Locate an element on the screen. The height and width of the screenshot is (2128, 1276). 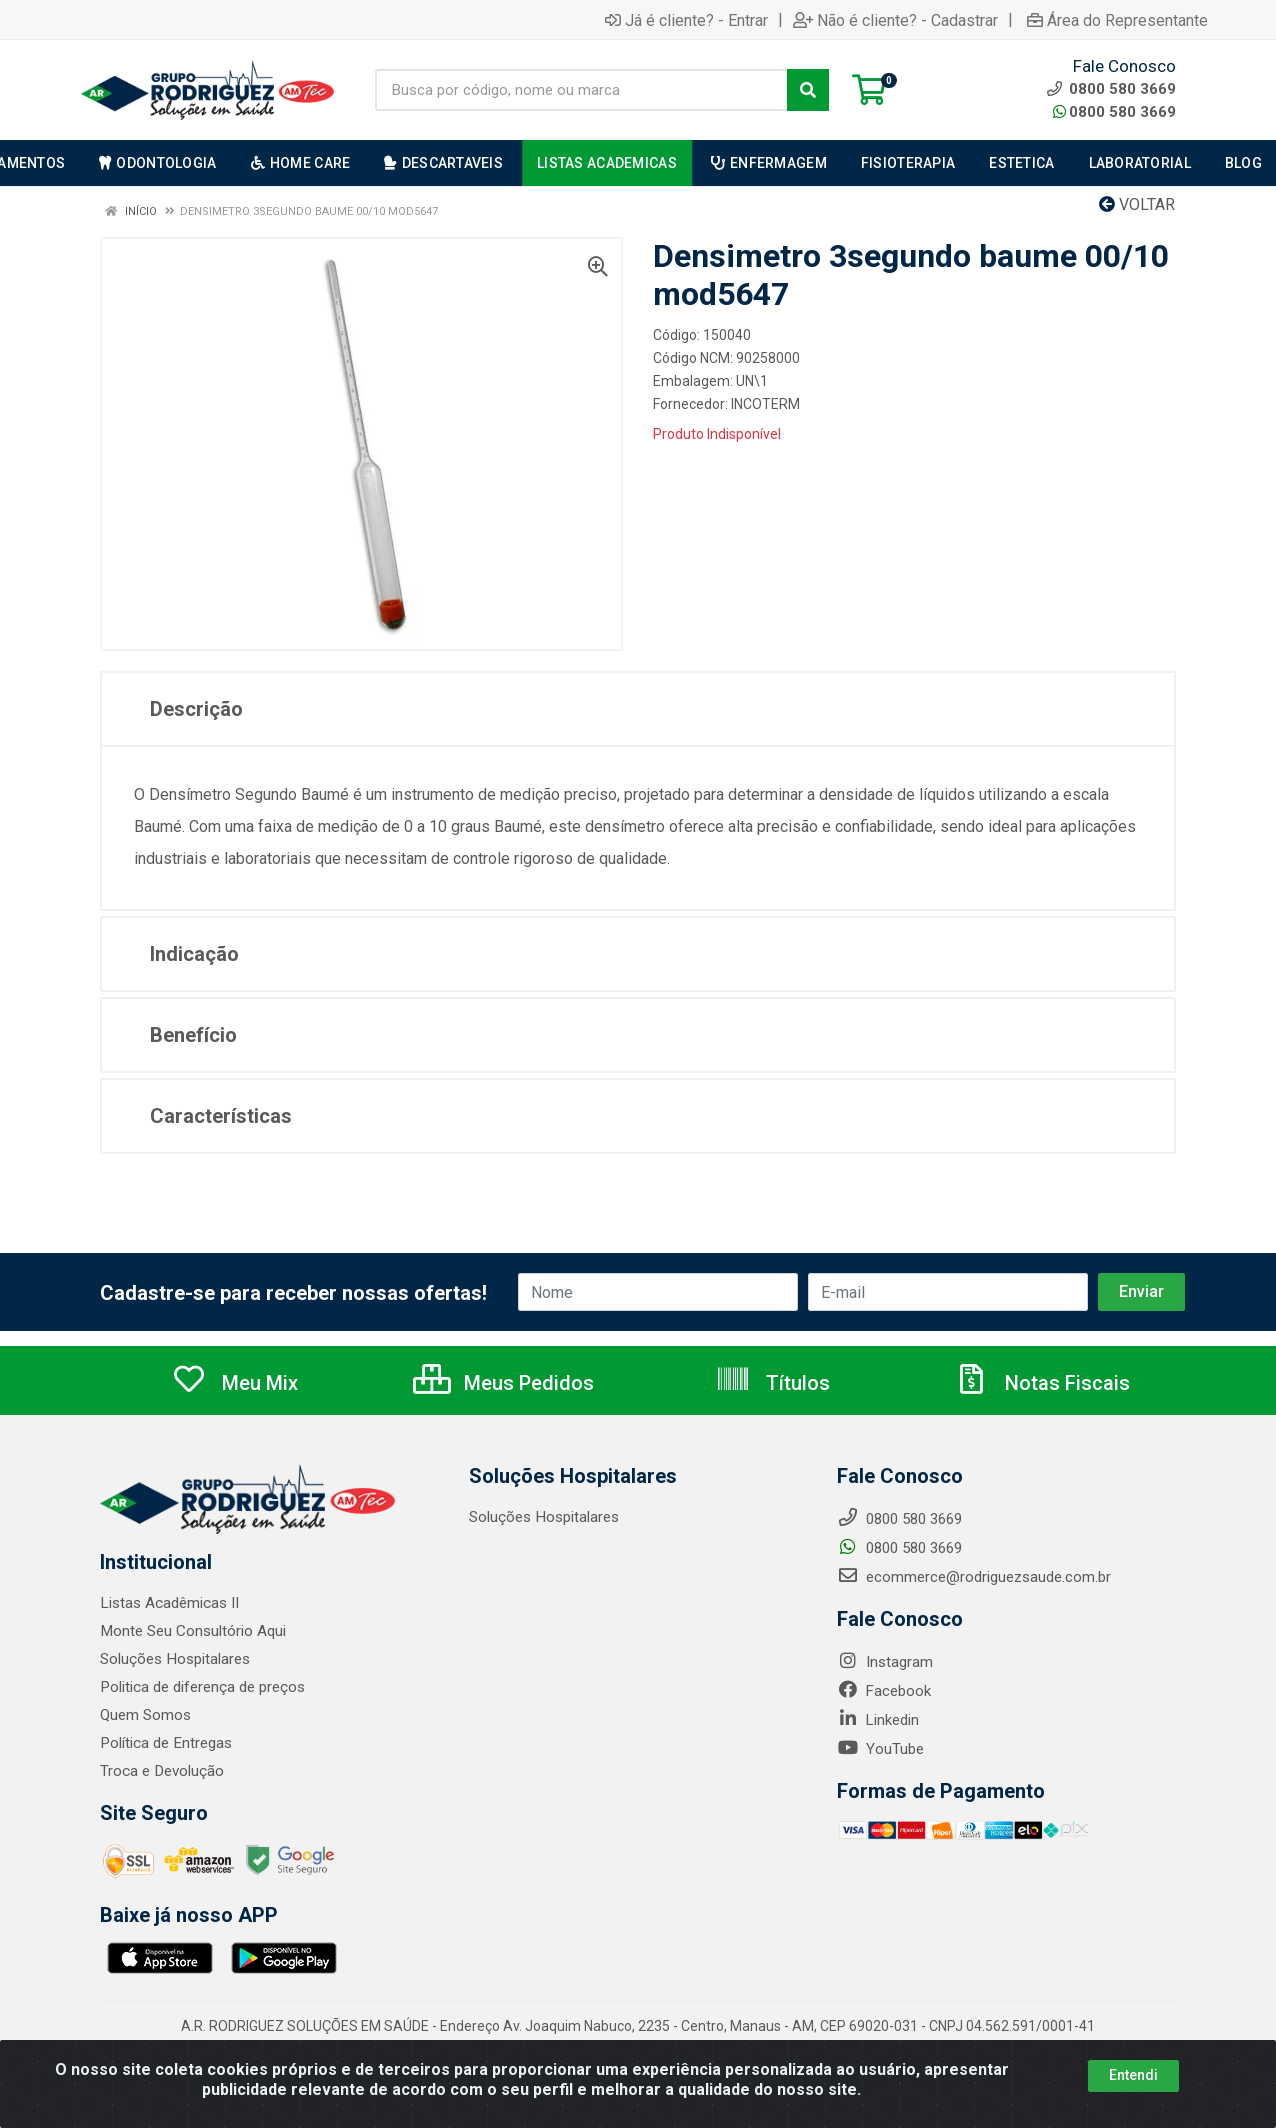
Troca e Devolução is located at coordinates (161, 1771).